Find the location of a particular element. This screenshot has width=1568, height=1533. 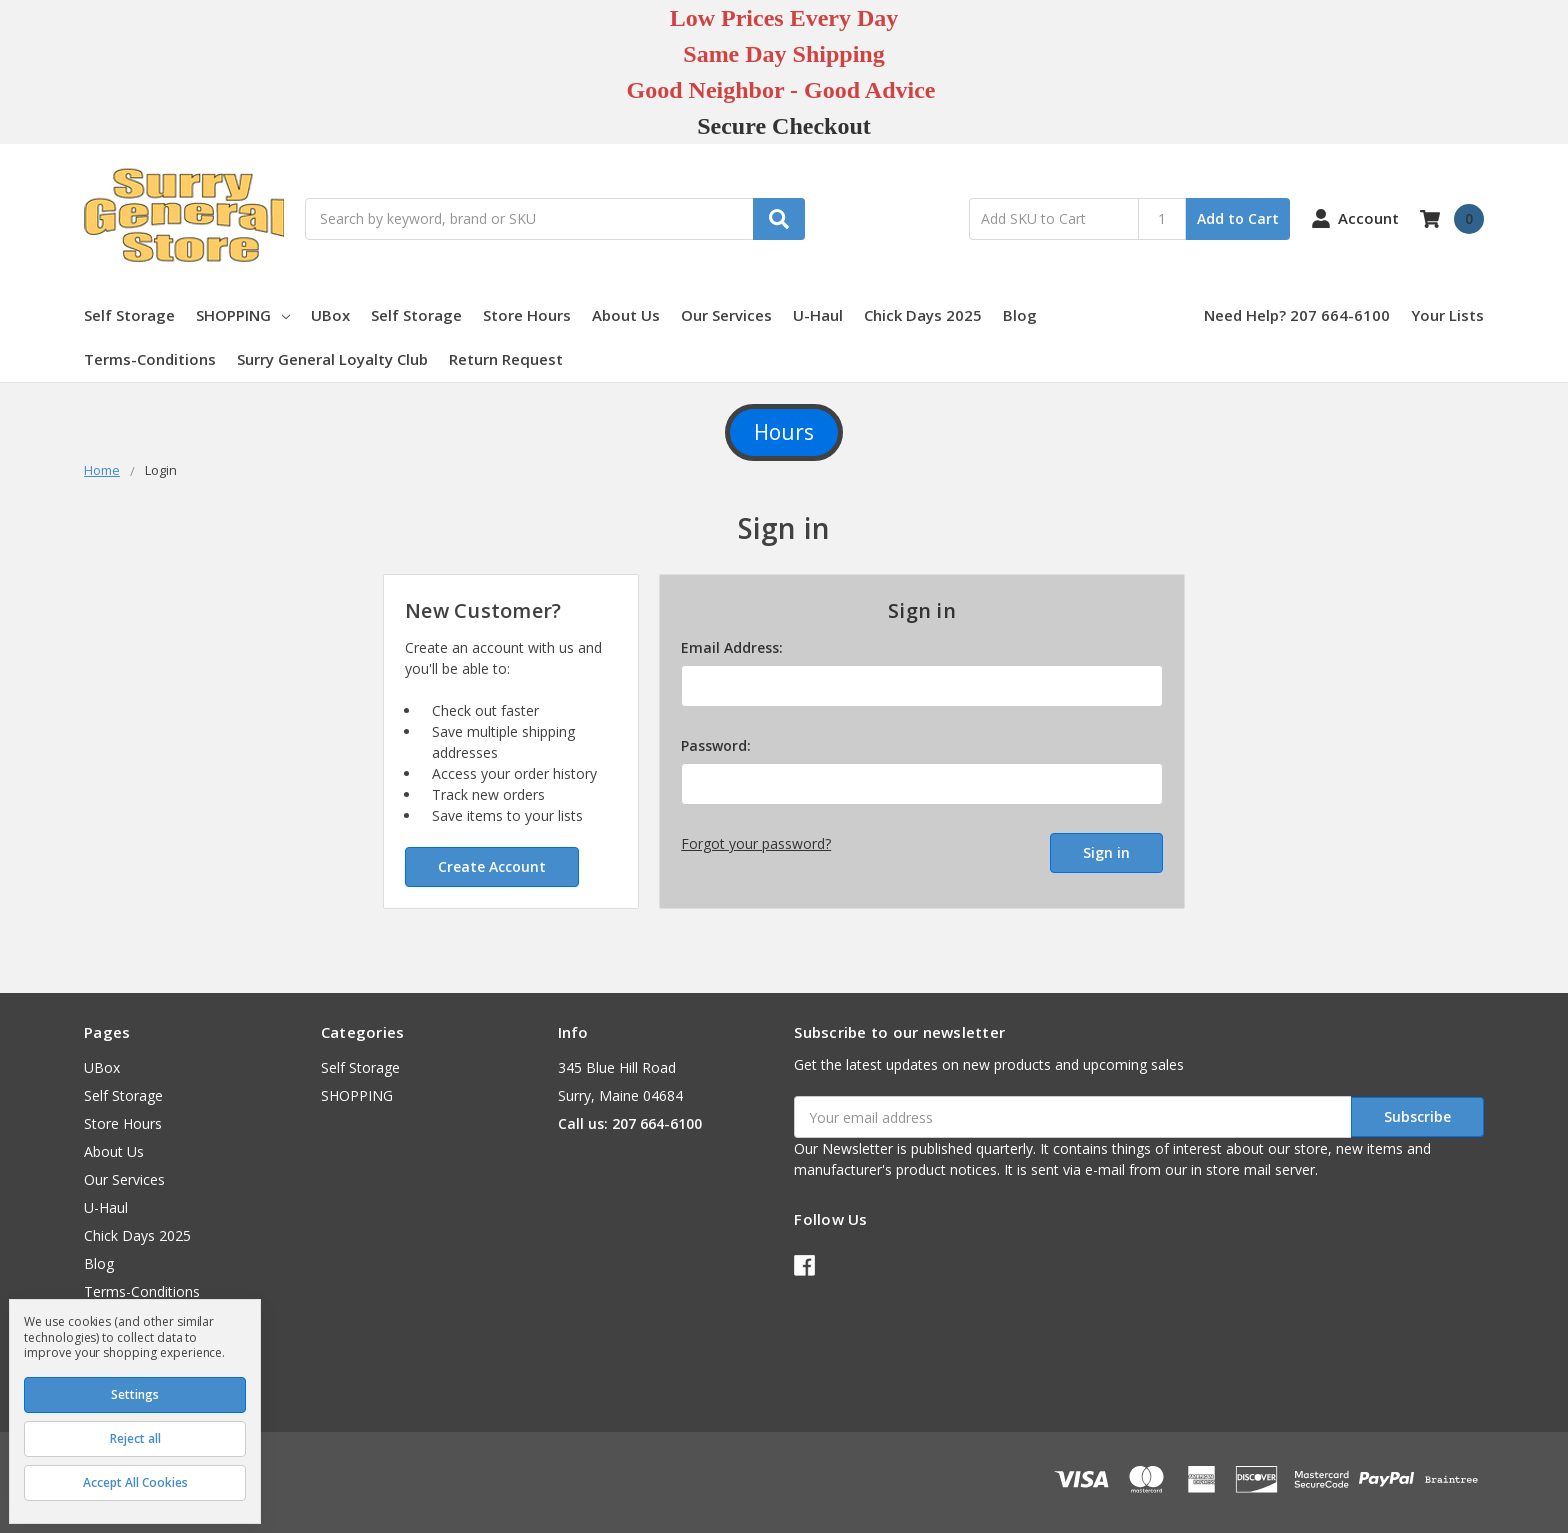

Hours is located at coordinates (784, 432).